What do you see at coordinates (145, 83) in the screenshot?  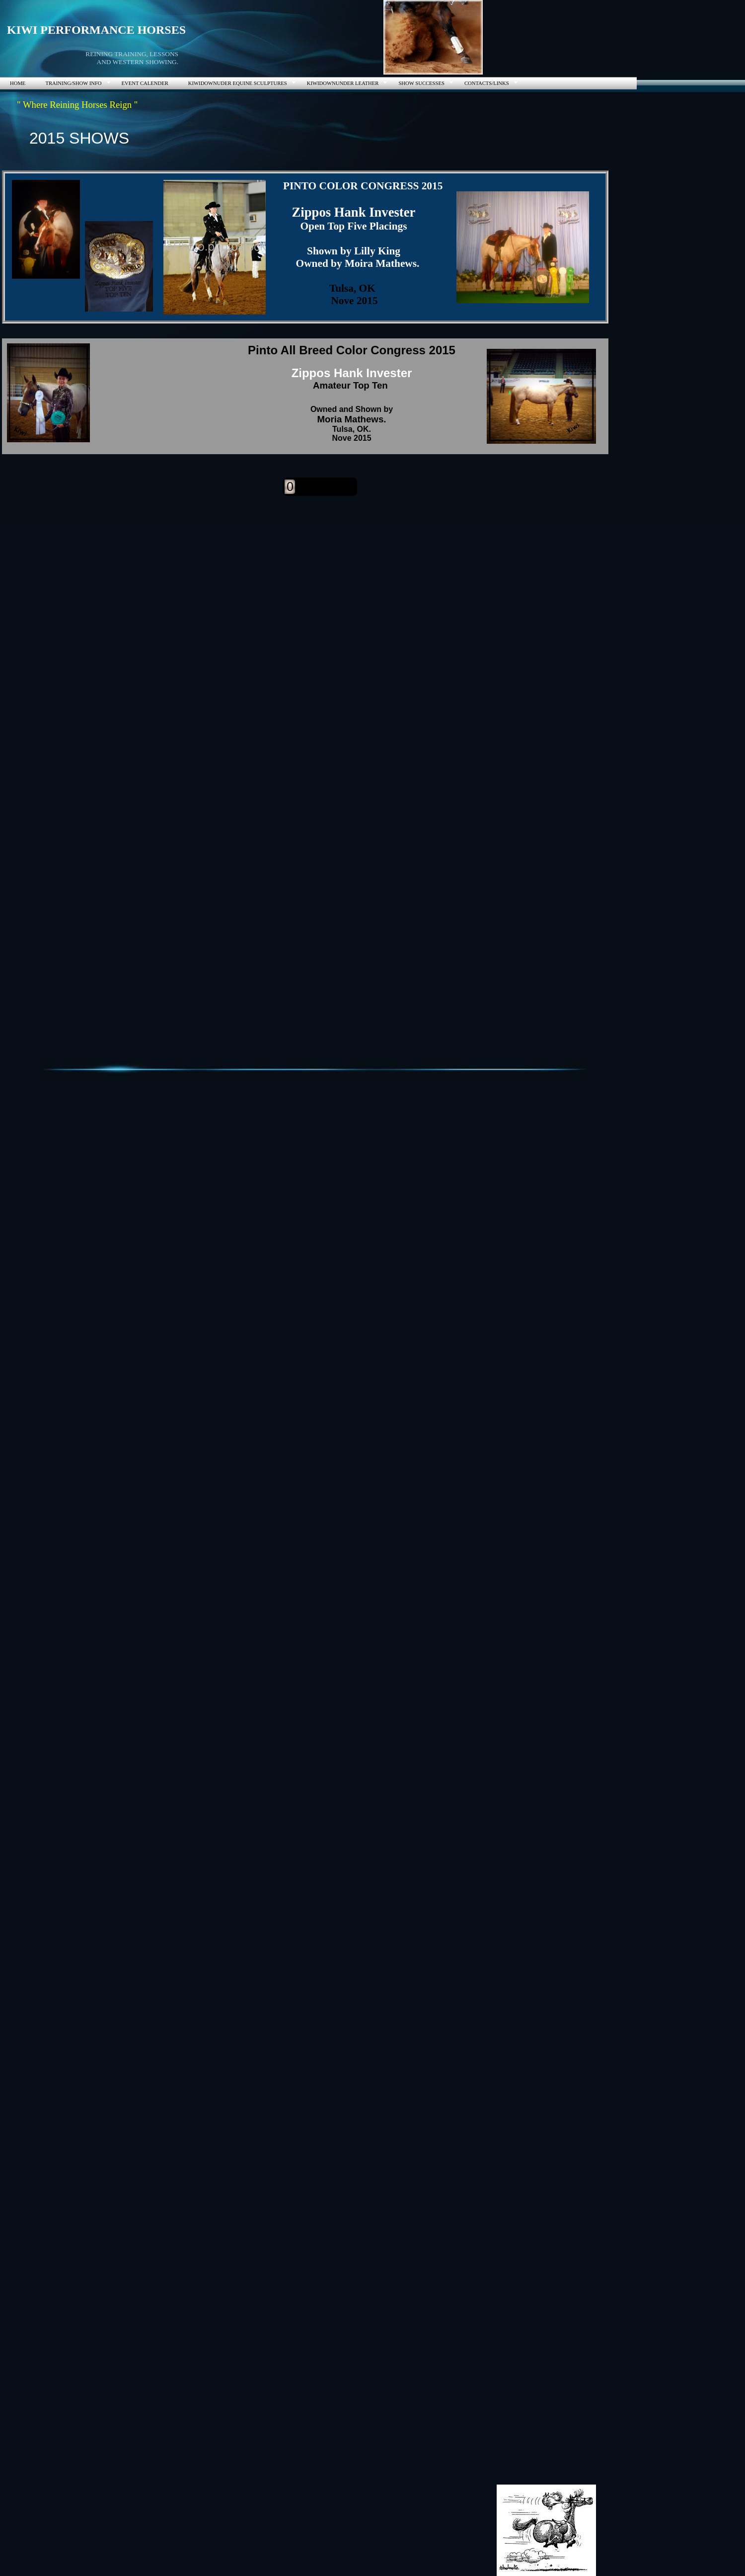 I see `EVENT CALENDER` at bounding box center [145, 83].